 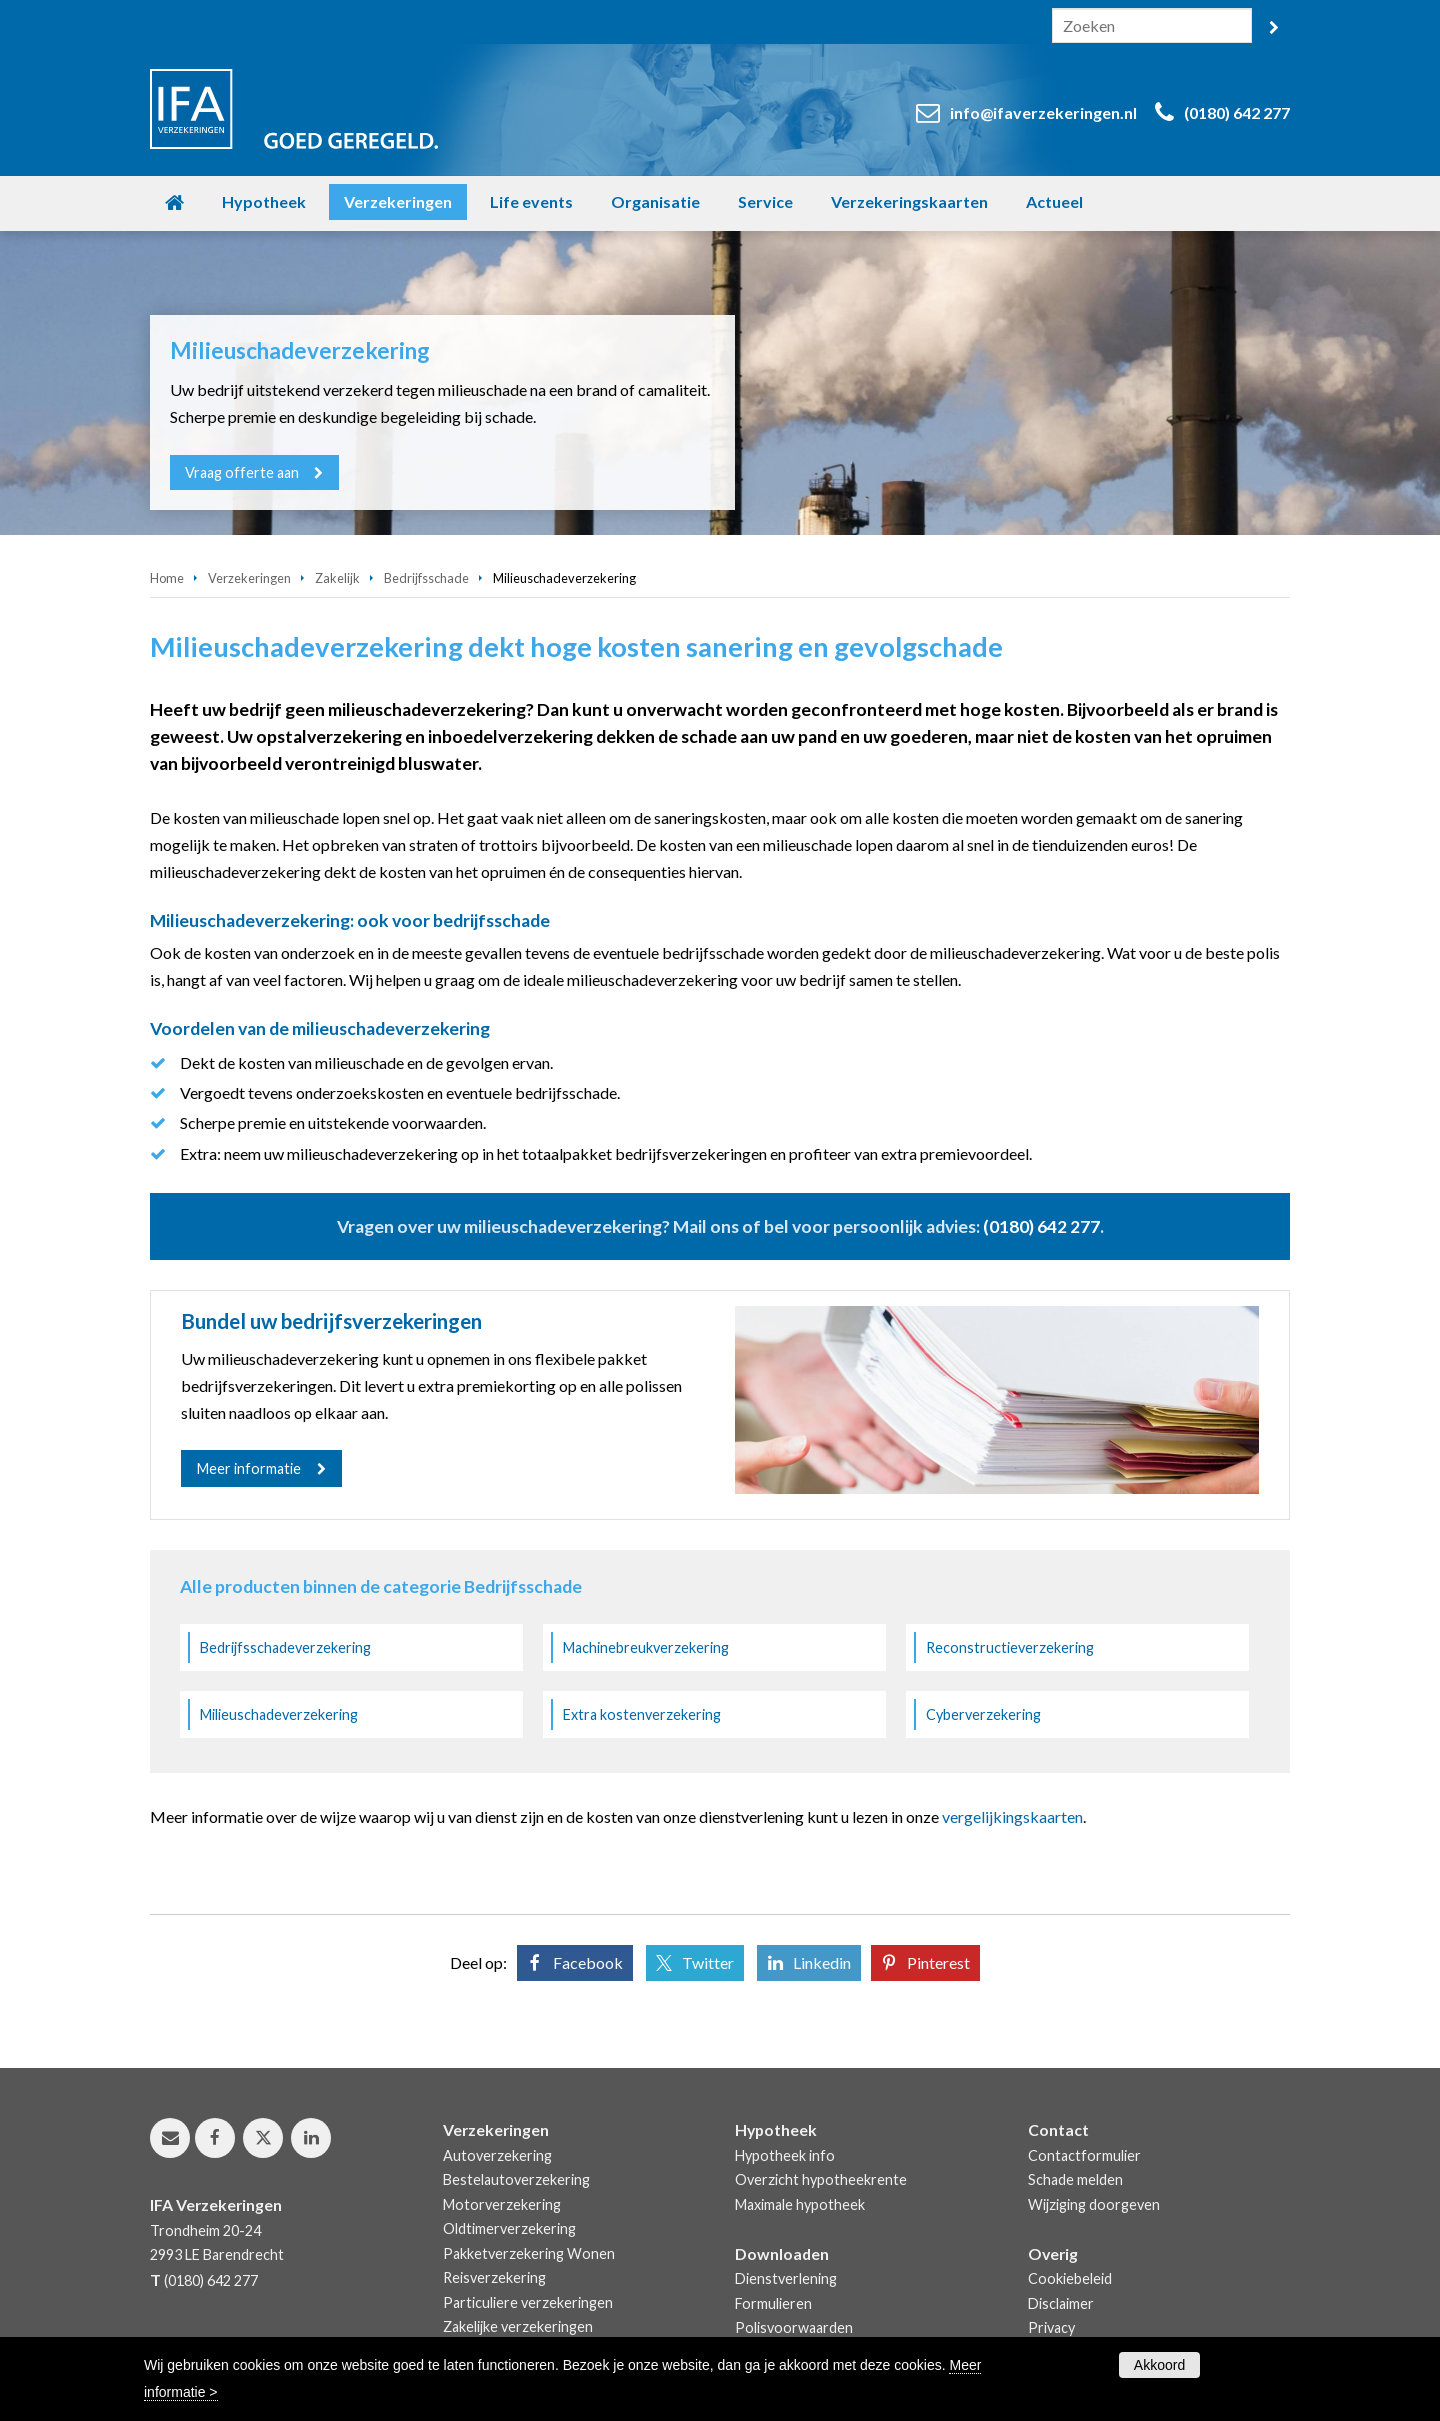 What do you see at coordinates (646, 1647) in the screenshot?
I see `Machinebreukverzekering` at bounding box center [646, 1647].